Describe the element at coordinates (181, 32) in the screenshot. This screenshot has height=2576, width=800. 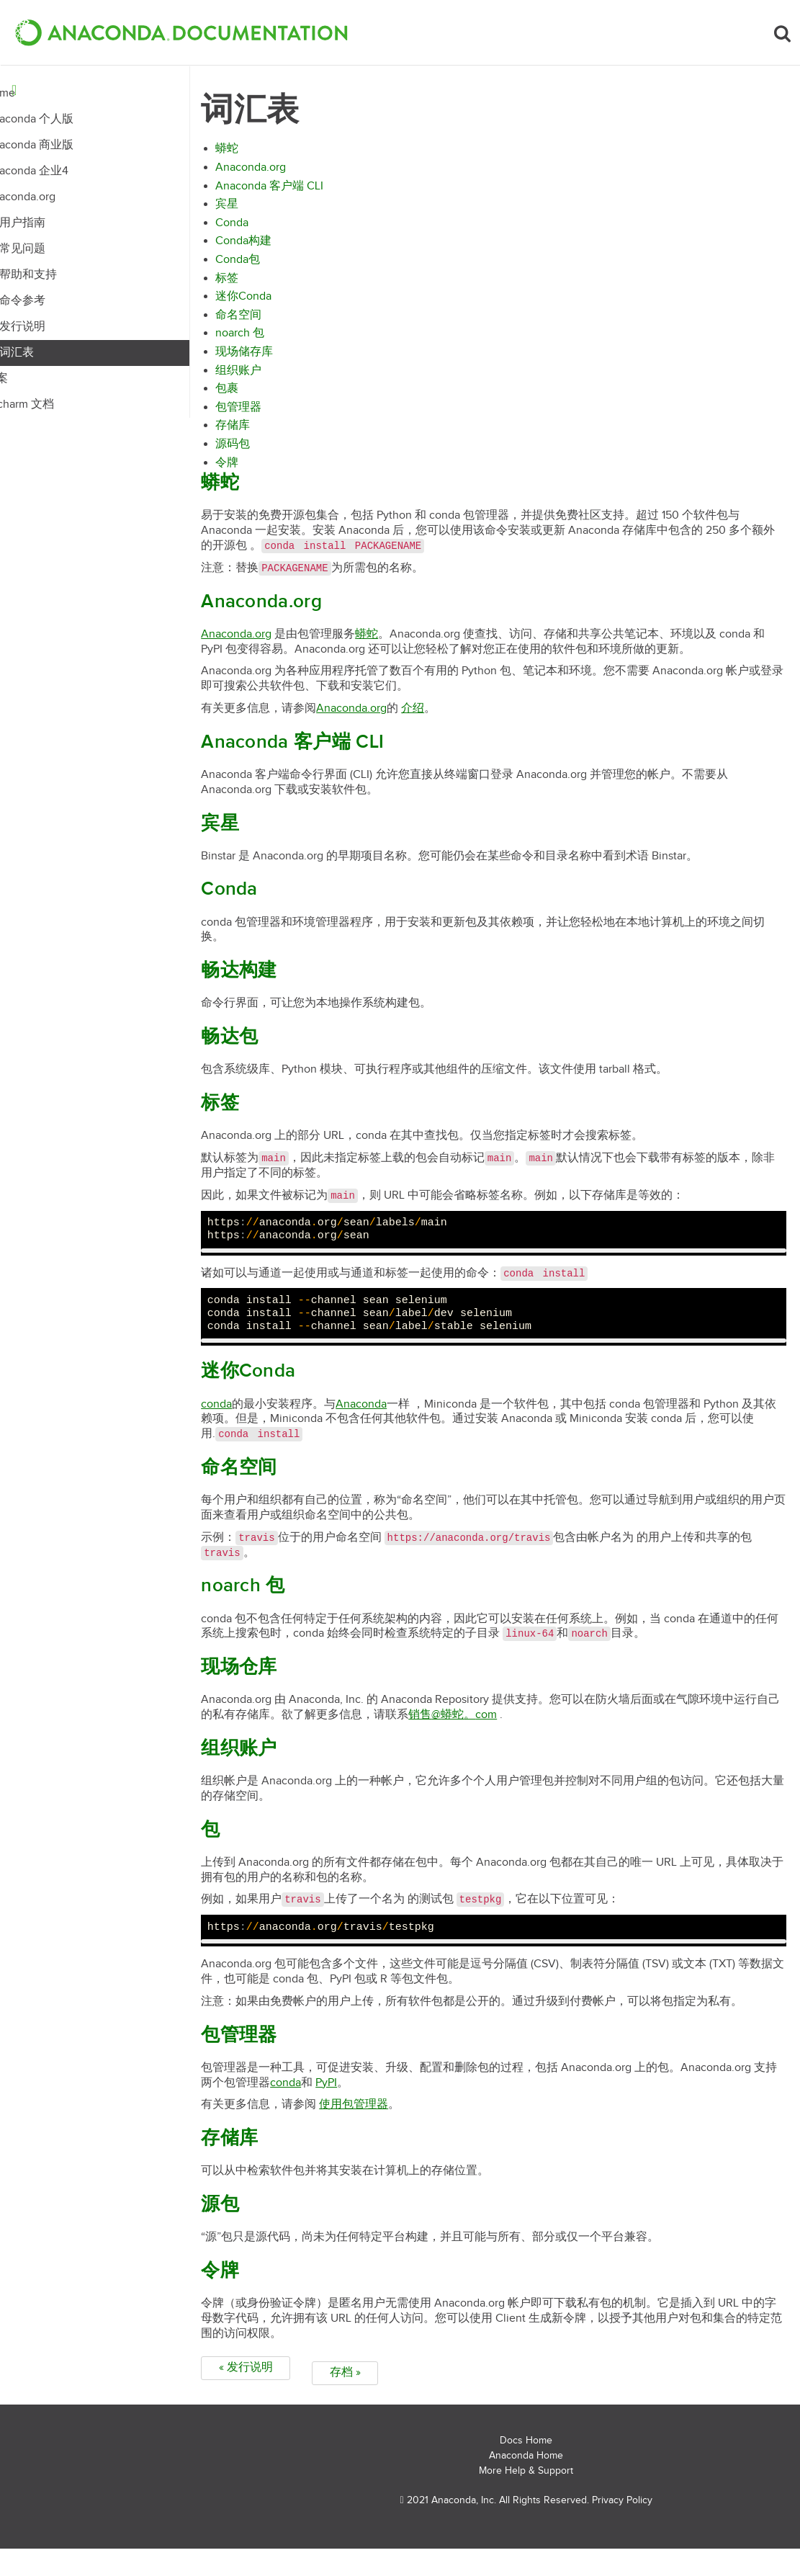
I see `[button]` at that location.